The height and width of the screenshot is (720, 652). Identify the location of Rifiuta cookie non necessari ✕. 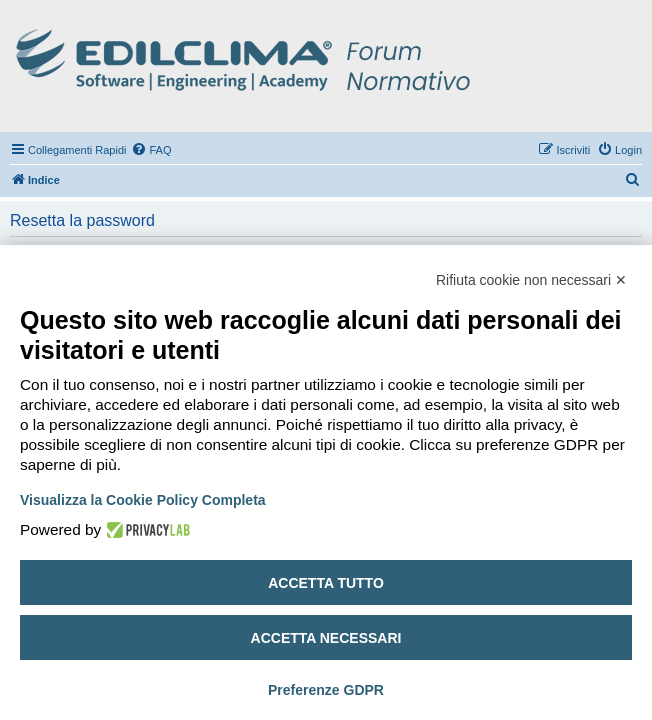
(531, 280).